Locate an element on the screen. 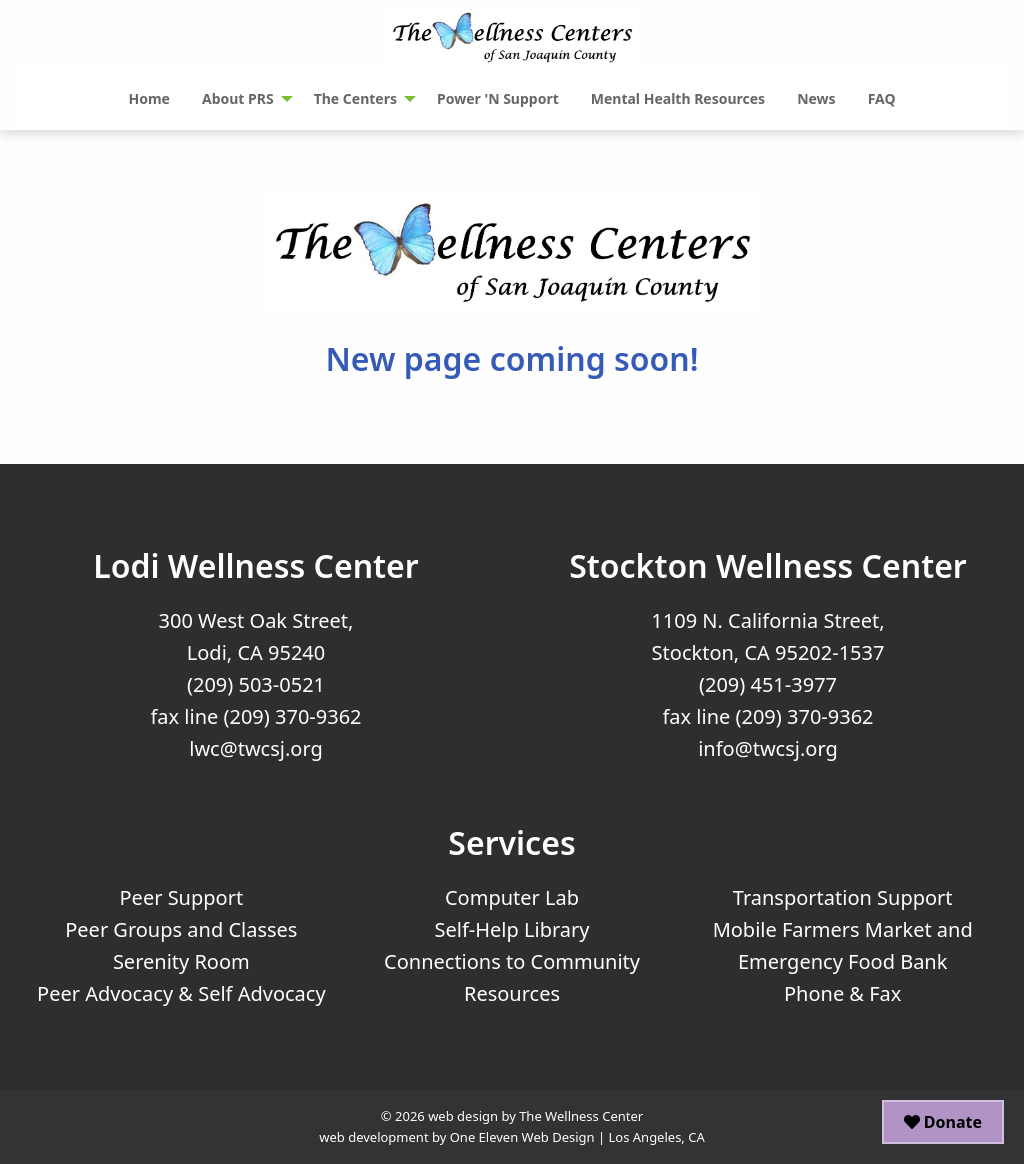  FAQ [menuitem] is located at coordinates (882, 98).